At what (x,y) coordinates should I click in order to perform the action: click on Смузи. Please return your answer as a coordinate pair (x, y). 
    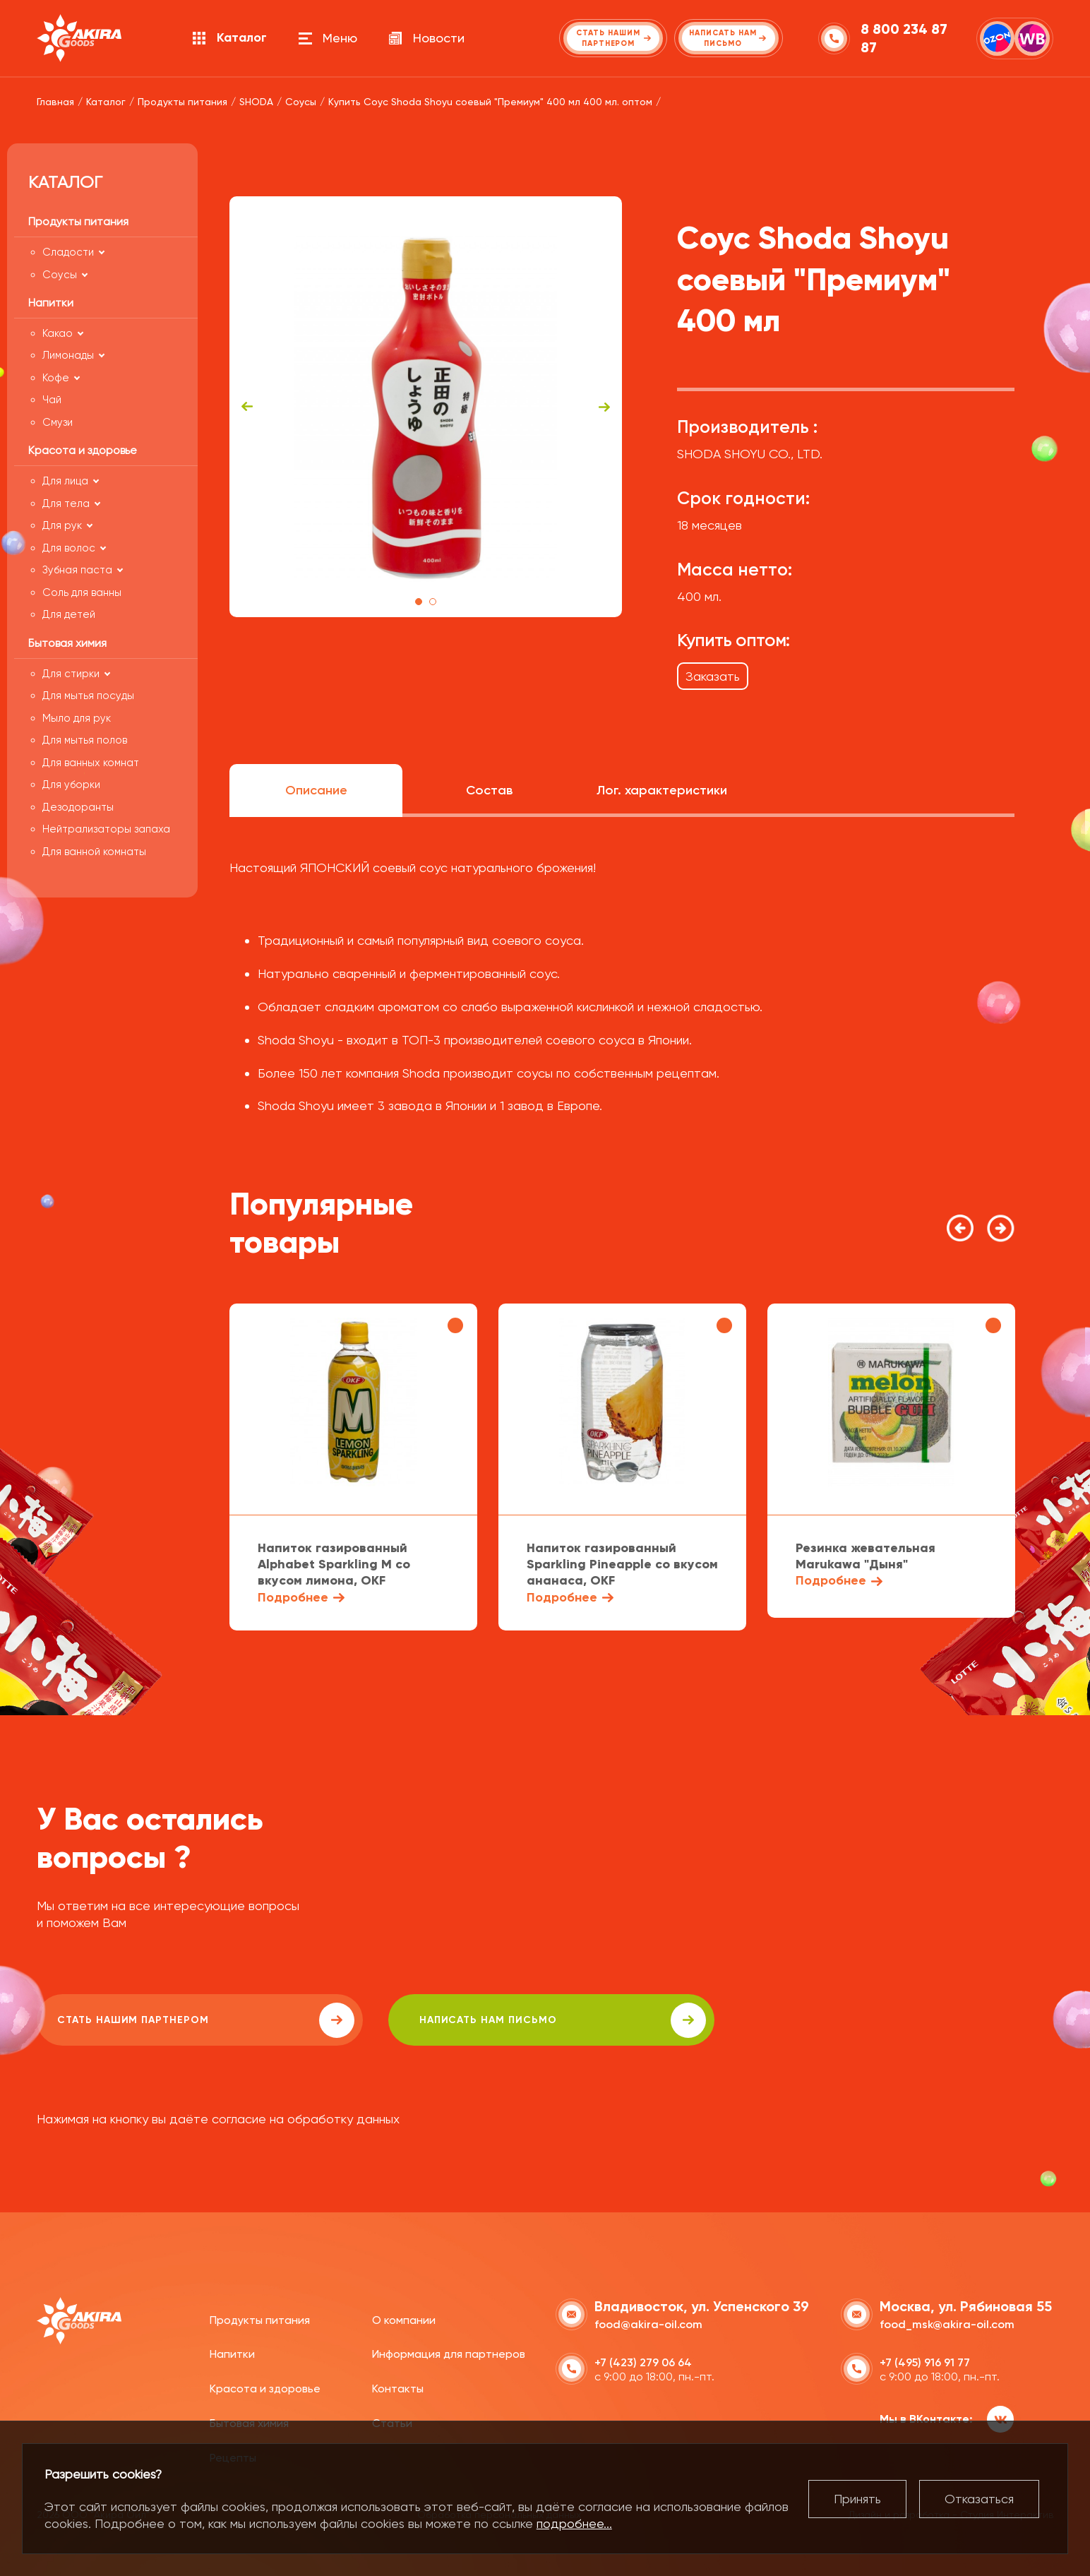
    Looking at the image, I should click on (57, 422).